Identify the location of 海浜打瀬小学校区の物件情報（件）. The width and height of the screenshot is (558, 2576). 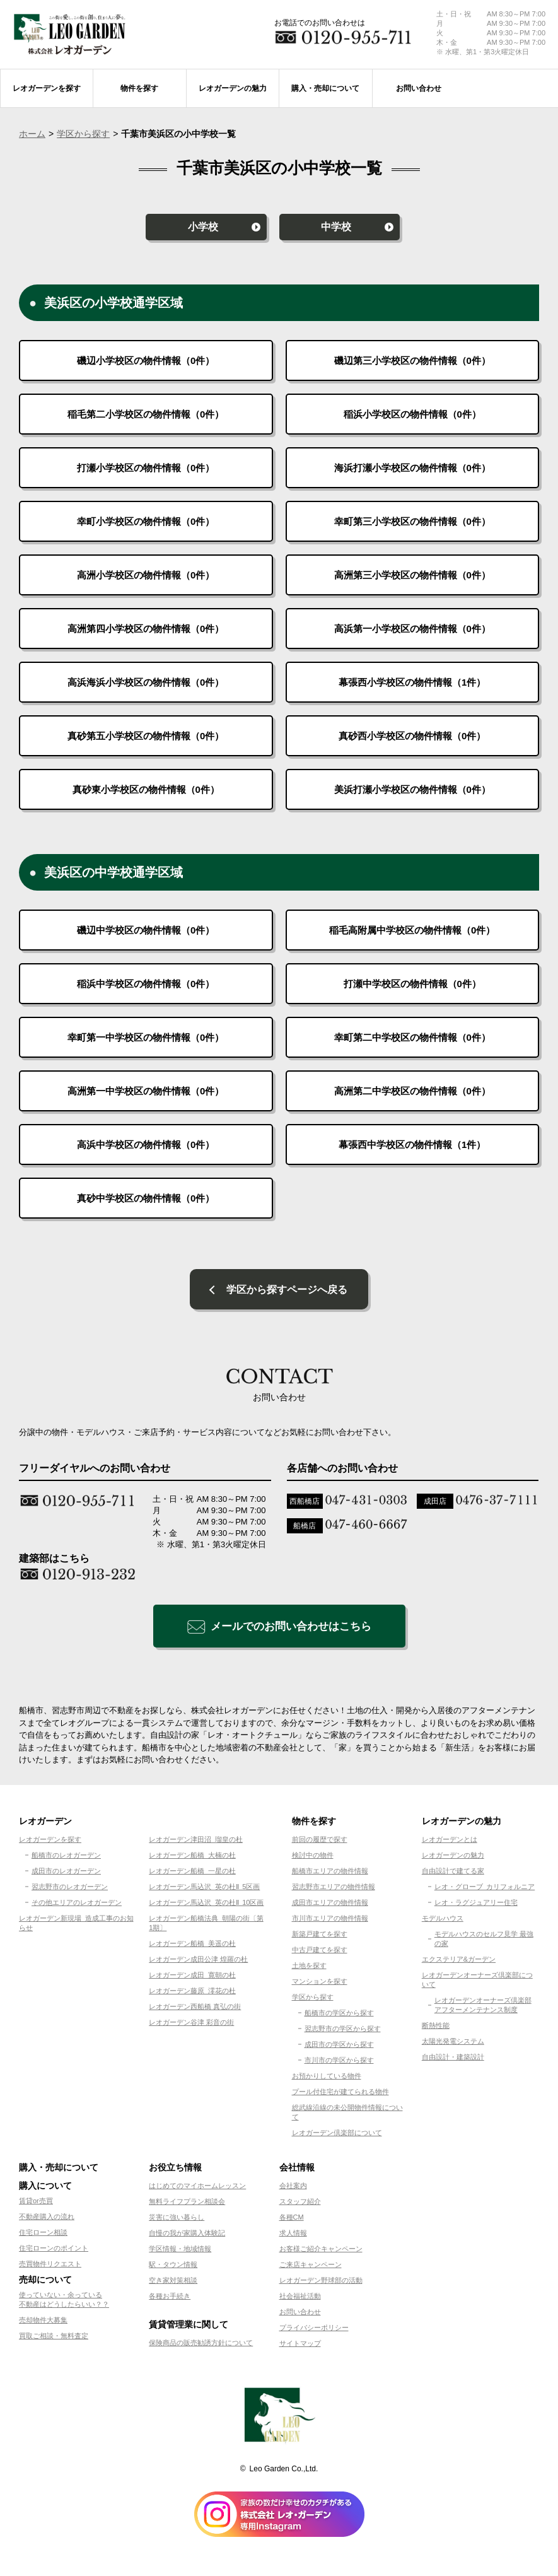
(412, 467).